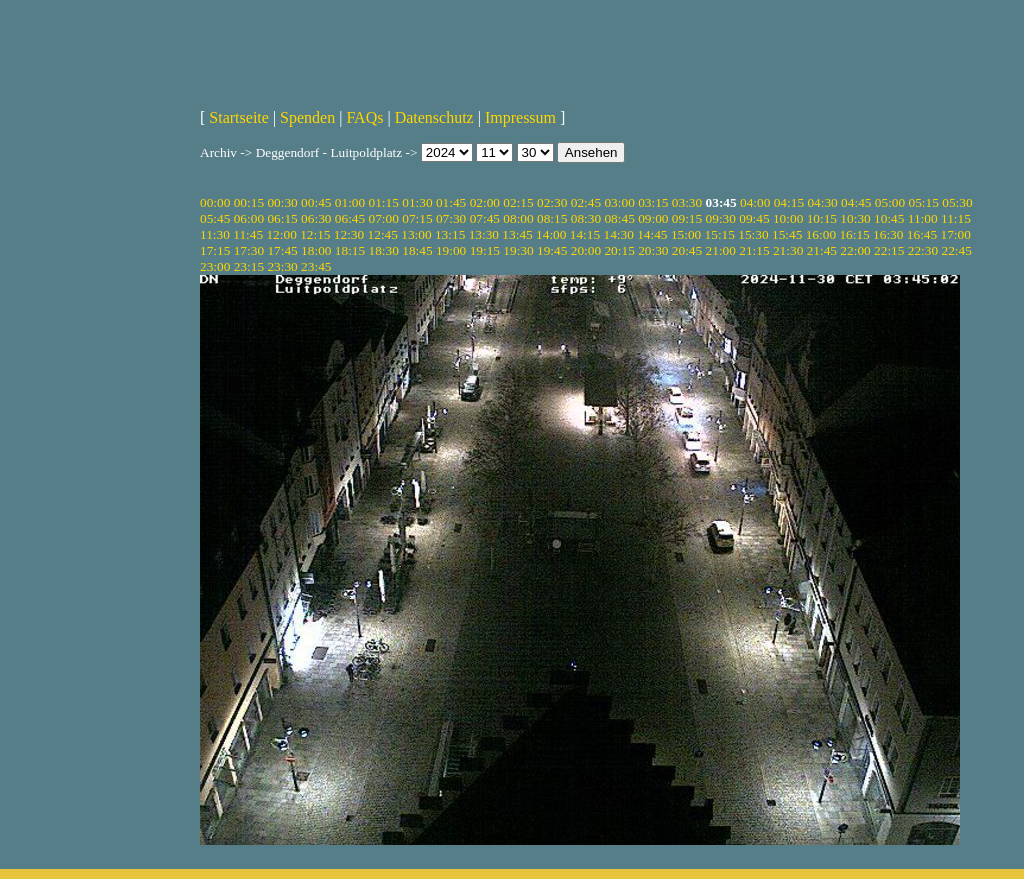 This screenshot has width=1024, height=879. Describe the element at coordinates (417, 202) in the screenshot. I see `01:30` at that location.